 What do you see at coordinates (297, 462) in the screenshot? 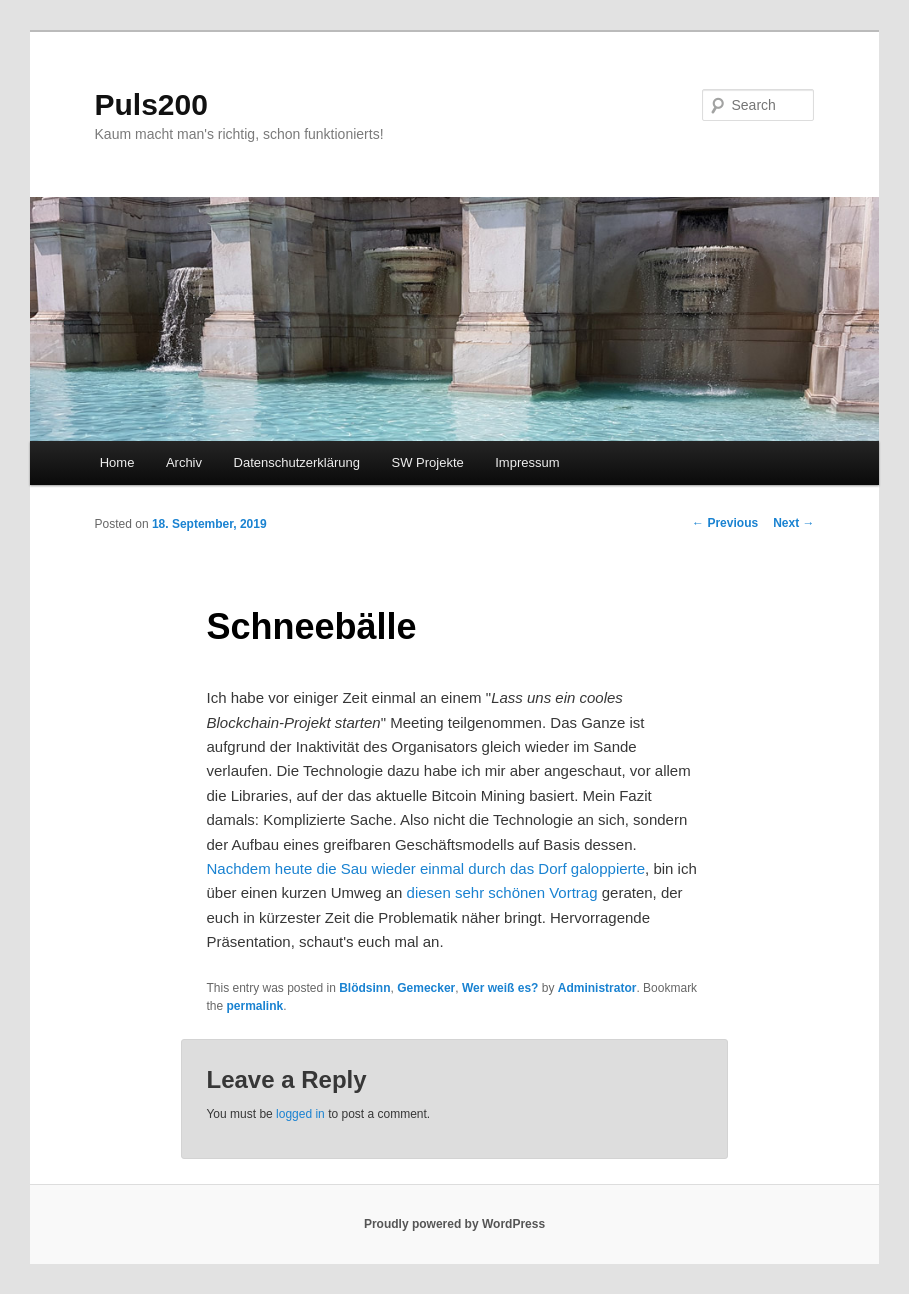
I see `Datenschutzerklärung` at bounding box center [297, 462].